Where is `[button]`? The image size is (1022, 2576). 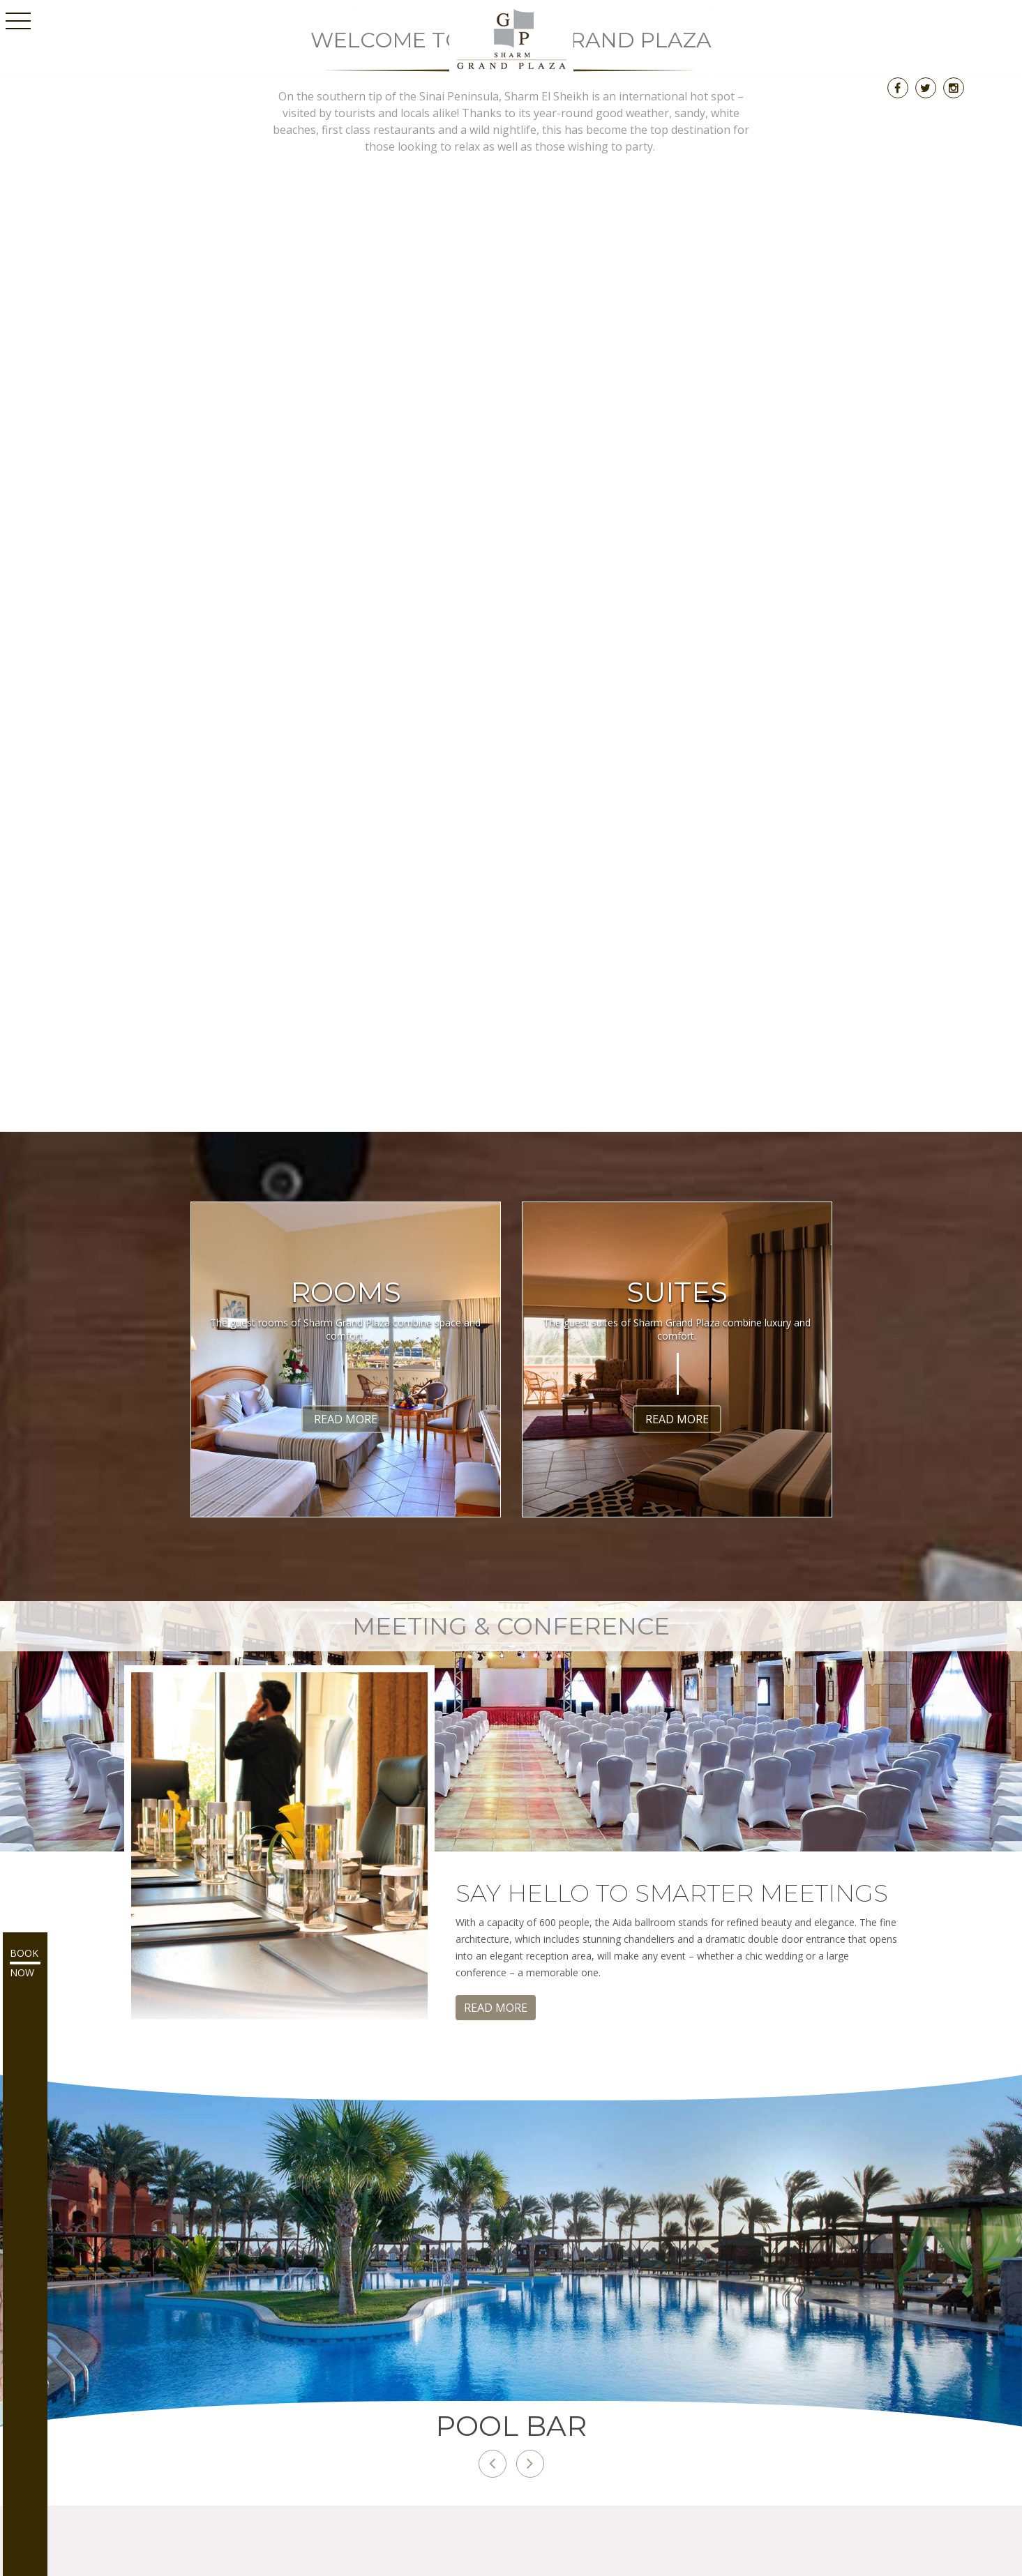
[button] is located at coordinates (492, 2464).